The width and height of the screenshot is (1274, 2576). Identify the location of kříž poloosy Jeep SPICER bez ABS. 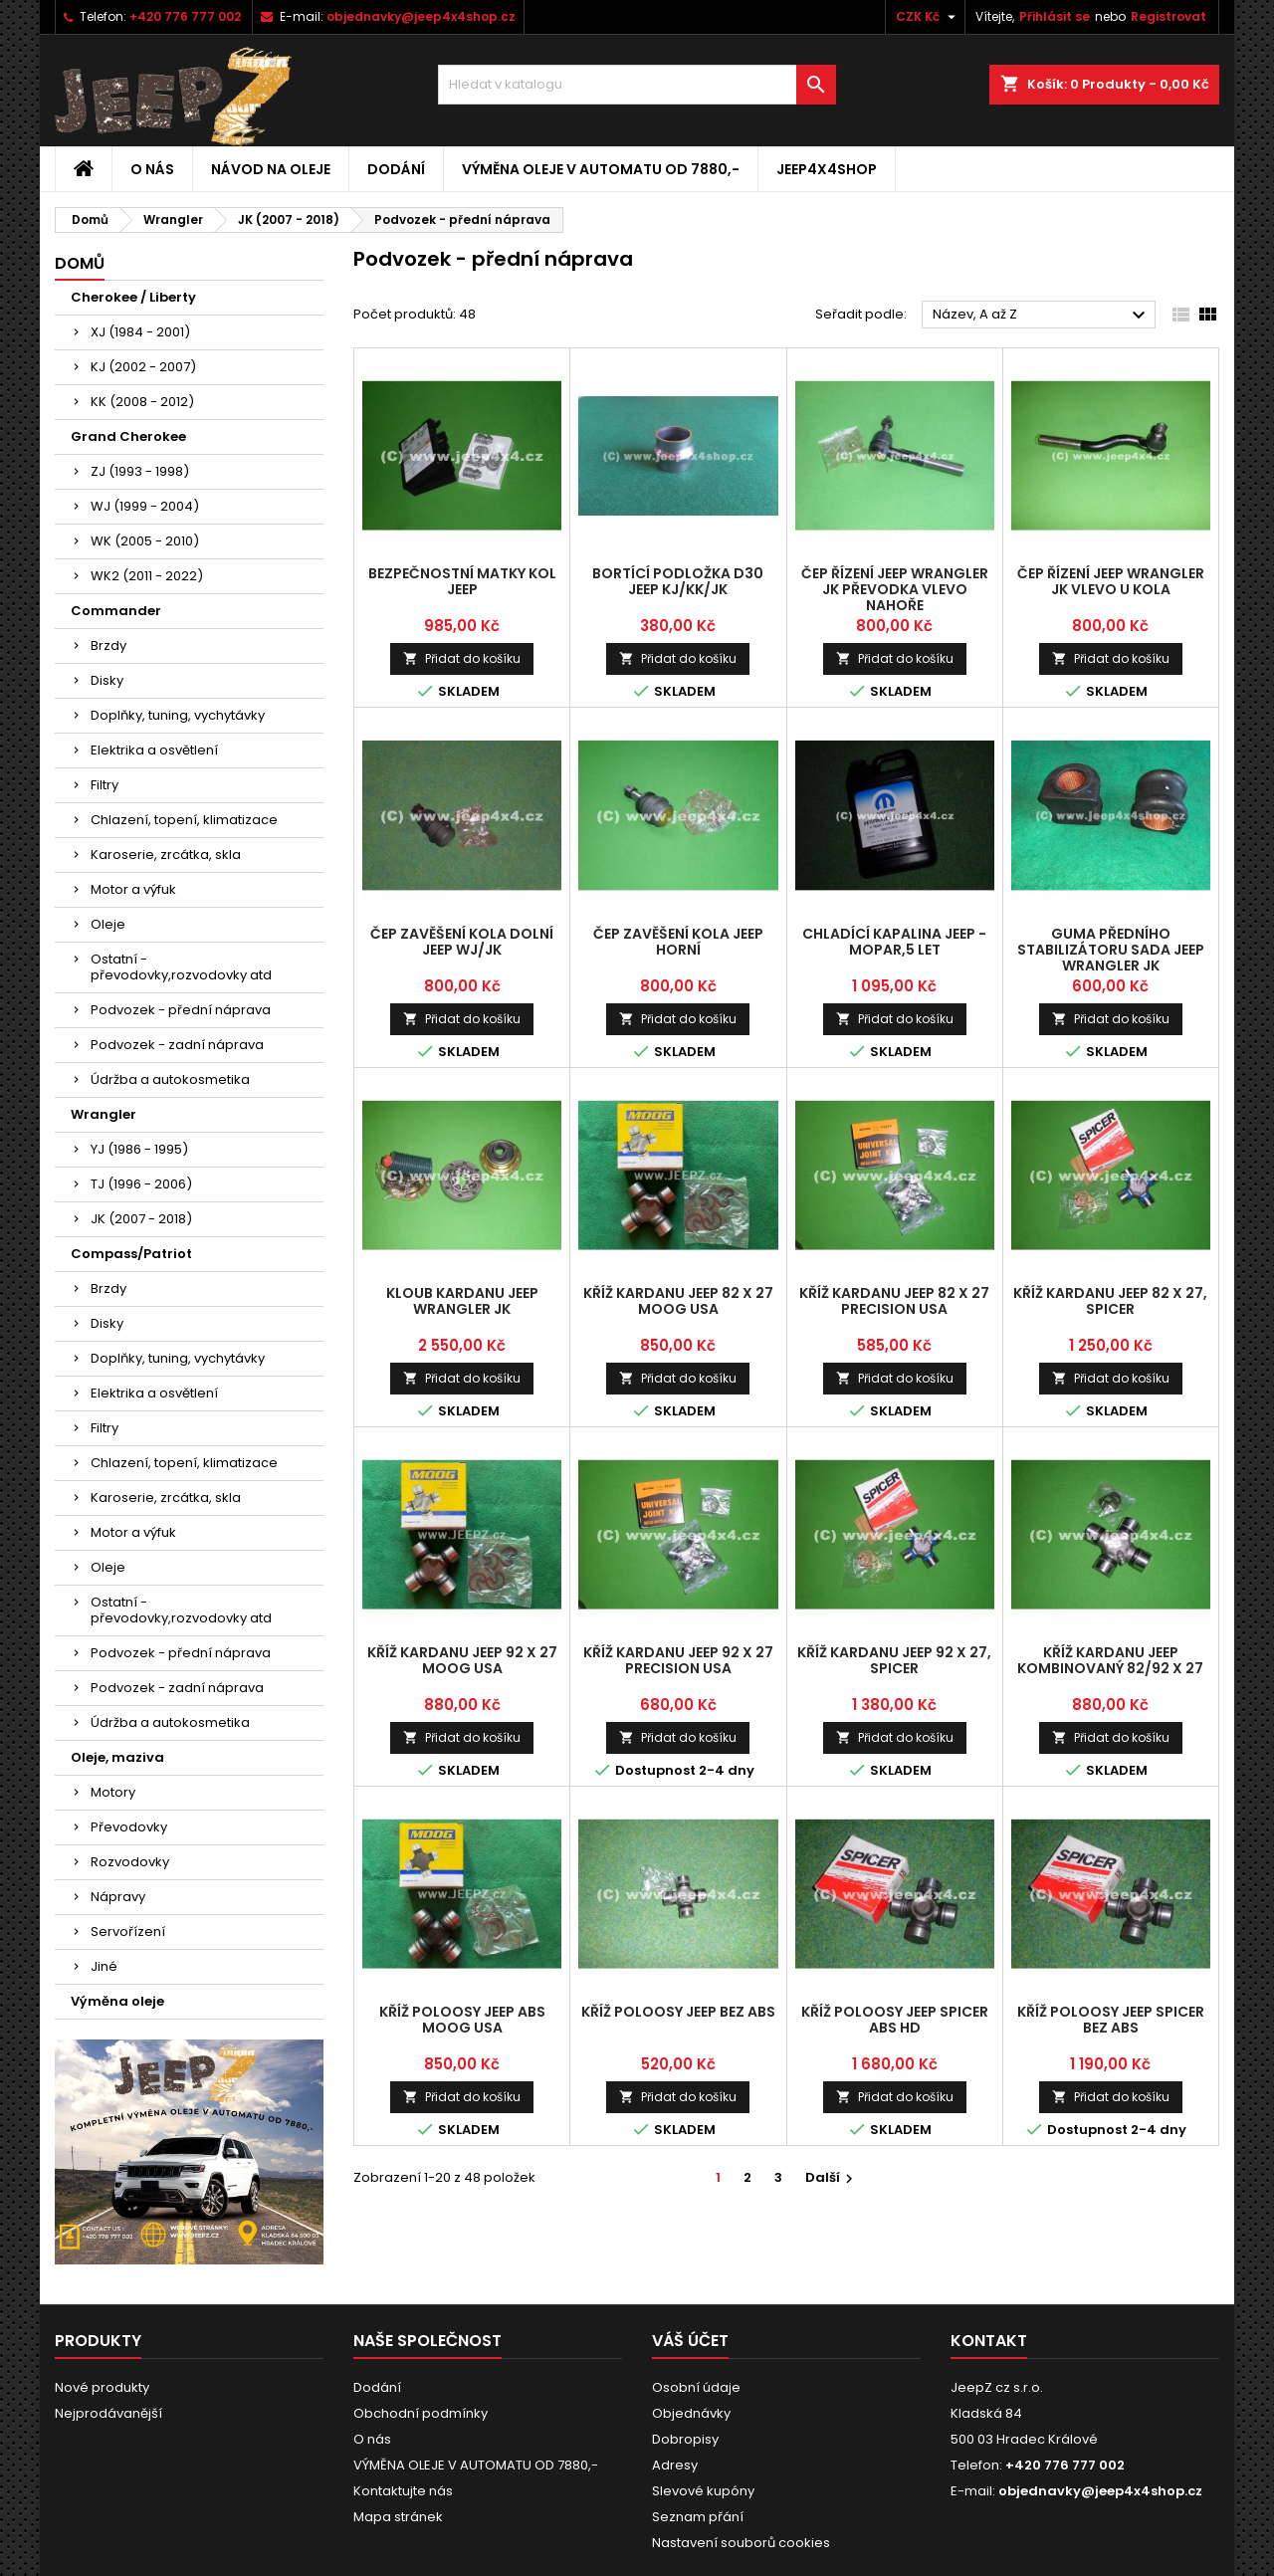
(1110, 2020).